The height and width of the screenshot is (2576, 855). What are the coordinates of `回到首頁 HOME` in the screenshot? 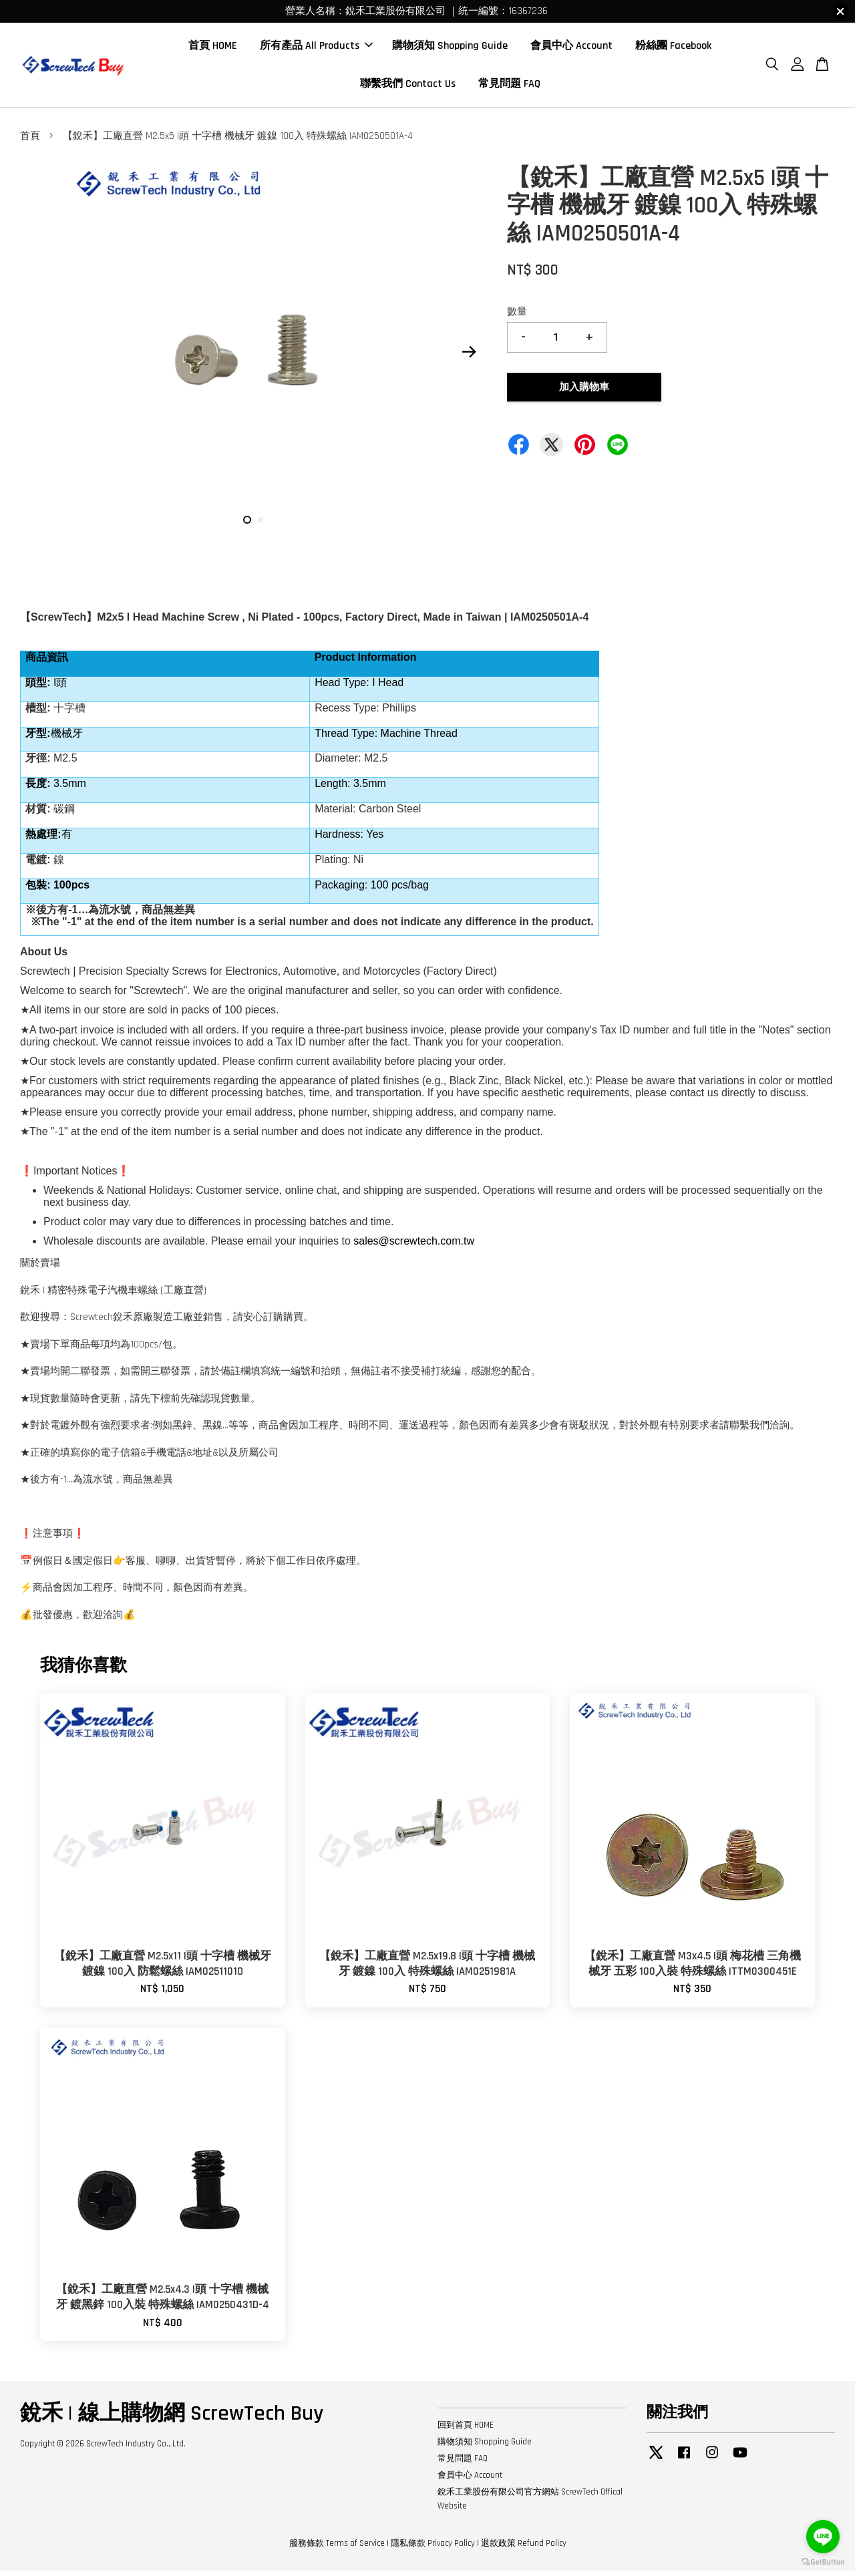 It's located at (466, 2430).